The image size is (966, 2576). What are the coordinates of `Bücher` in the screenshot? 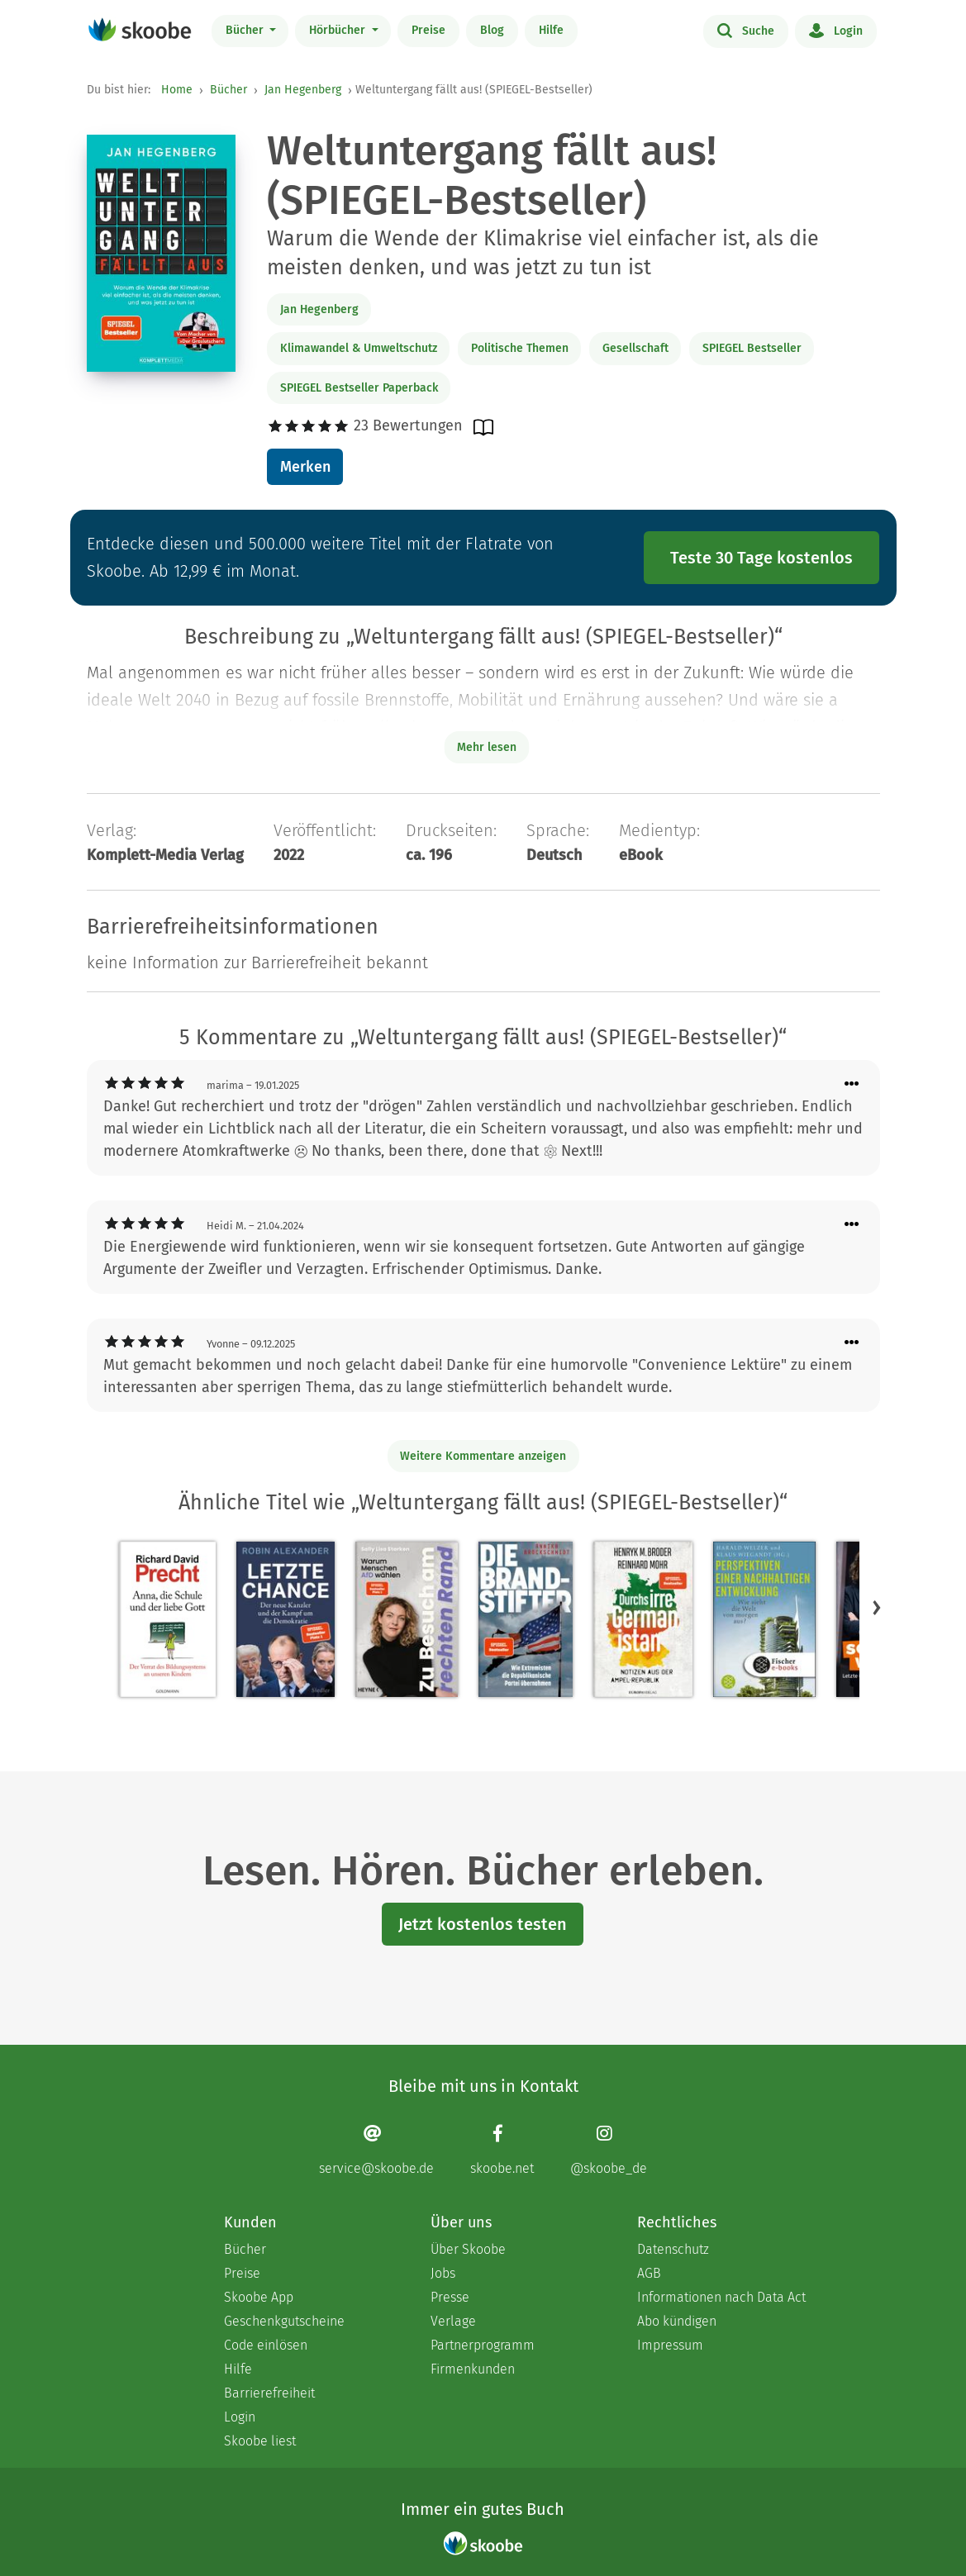 It's located at (246, 30).